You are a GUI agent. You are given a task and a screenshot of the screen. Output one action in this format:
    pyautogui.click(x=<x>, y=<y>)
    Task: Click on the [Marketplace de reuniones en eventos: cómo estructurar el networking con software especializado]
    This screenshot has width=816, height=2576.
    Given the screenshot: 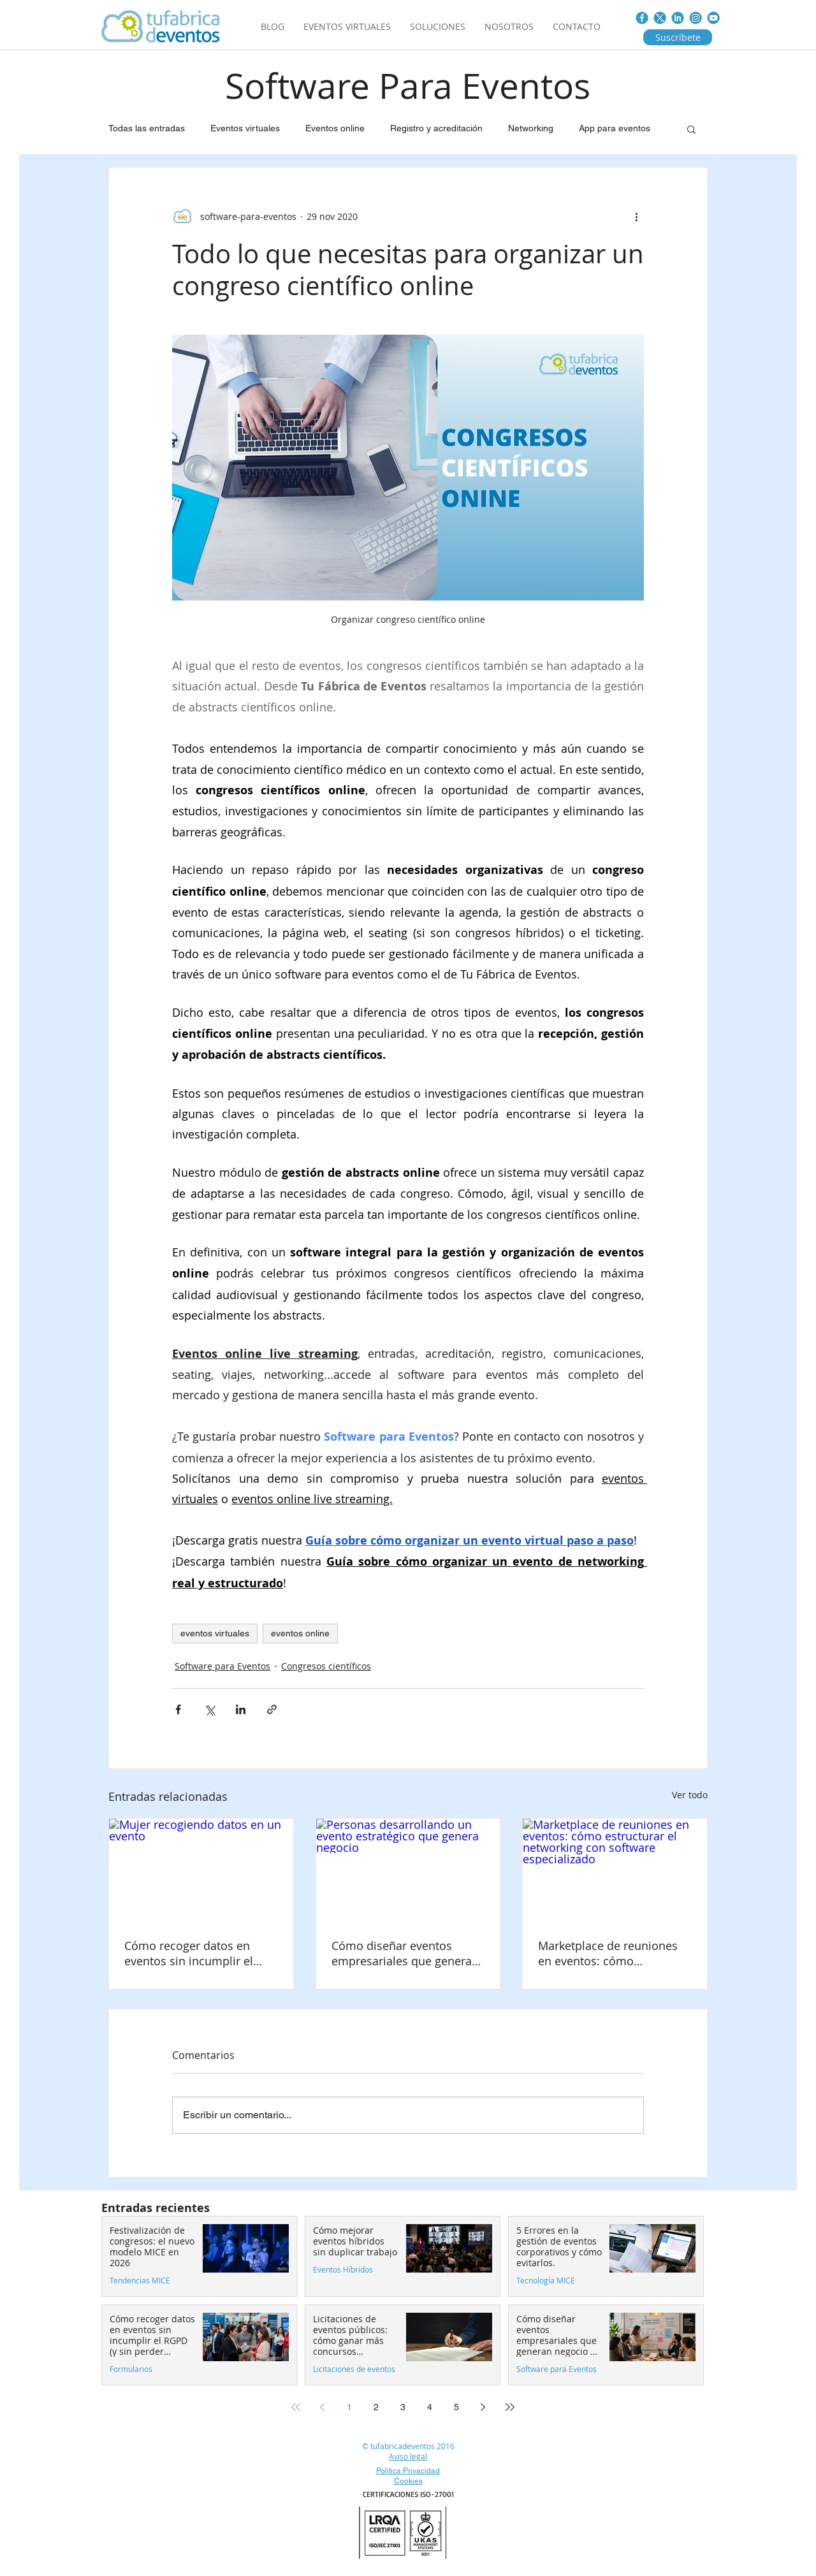 What is the action you would take?
    pyautogui.click(x=615, y=1870)
    